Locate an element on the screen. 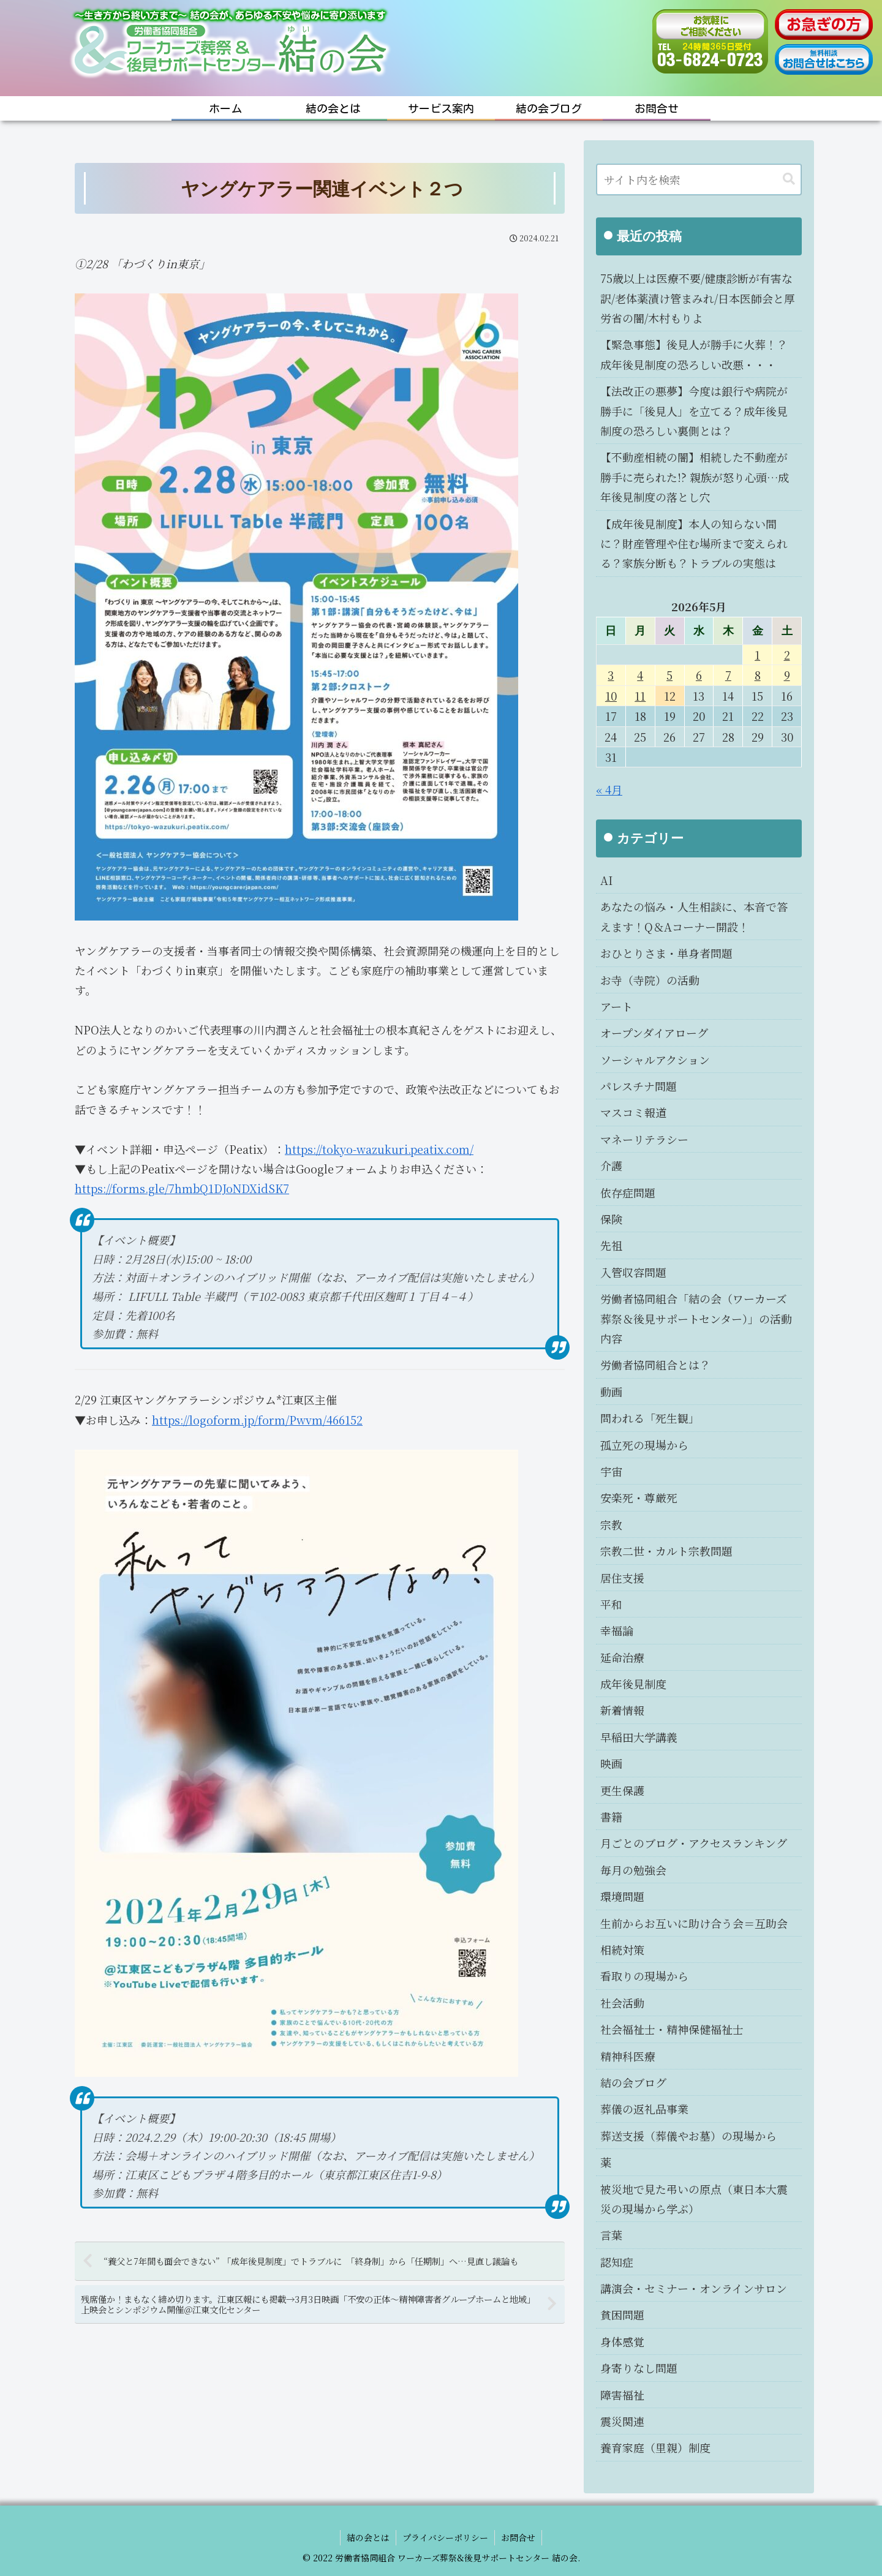 This screenshot has height=2576, width=882. https://tokyo-wazukuri.peatix.com/ is located at coordinates (379, 1149).